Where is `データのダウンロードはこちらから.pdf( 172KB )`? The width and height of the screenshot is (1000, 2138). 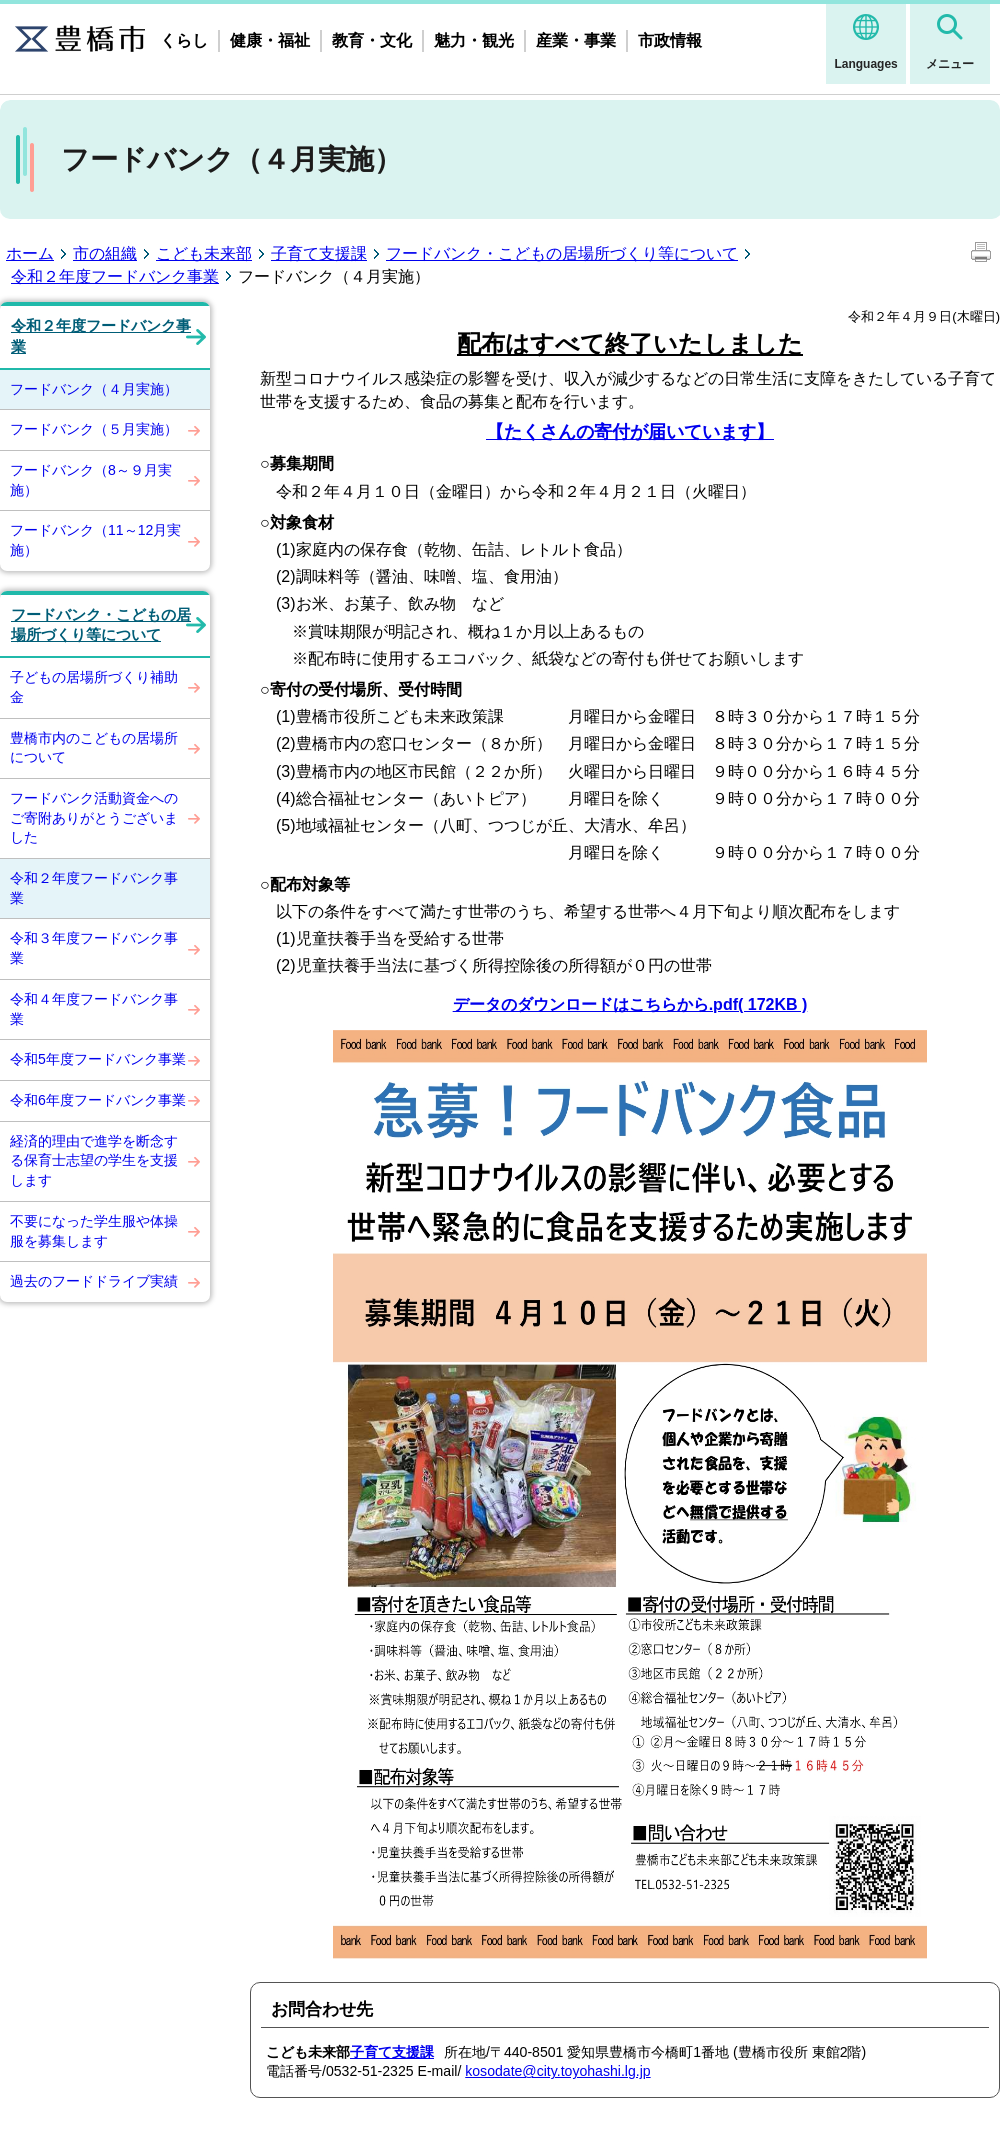
データのダウンロードはこちらから.pdf( 172KB ) is located at coordinates (630, 1004).